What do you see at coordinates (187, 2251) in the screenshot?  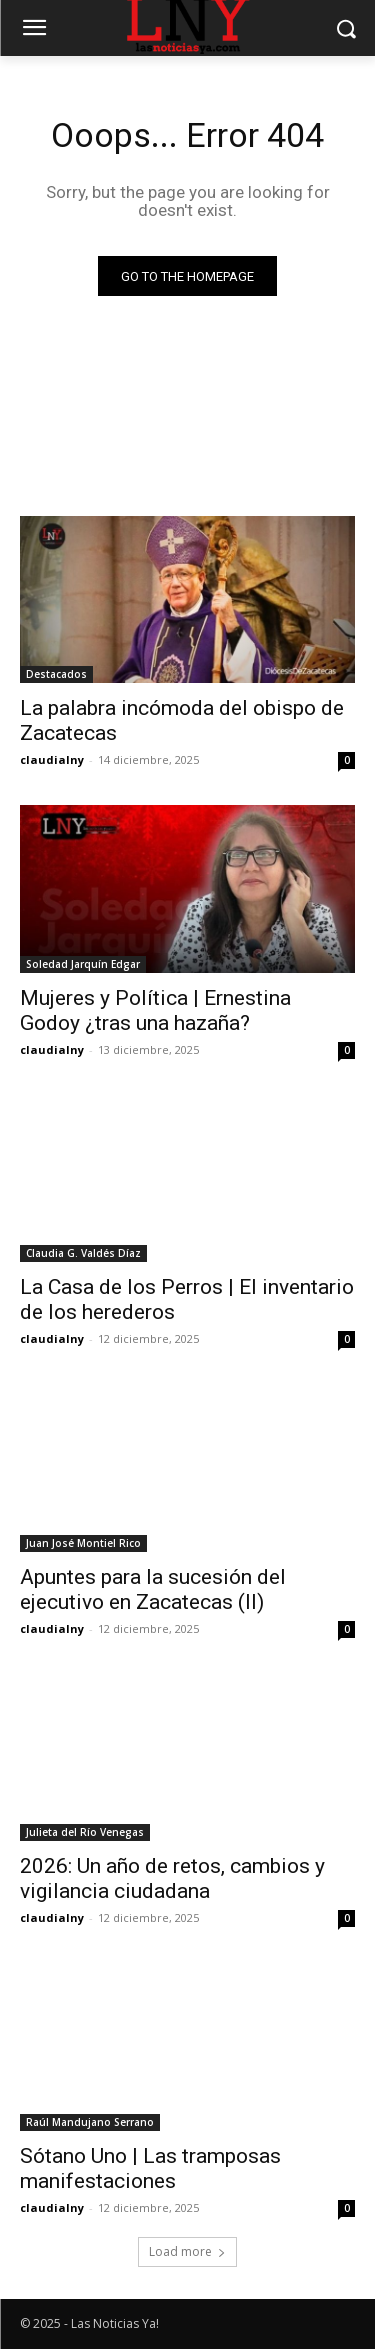 I see `Load more` at bounding box center [187, 2251].